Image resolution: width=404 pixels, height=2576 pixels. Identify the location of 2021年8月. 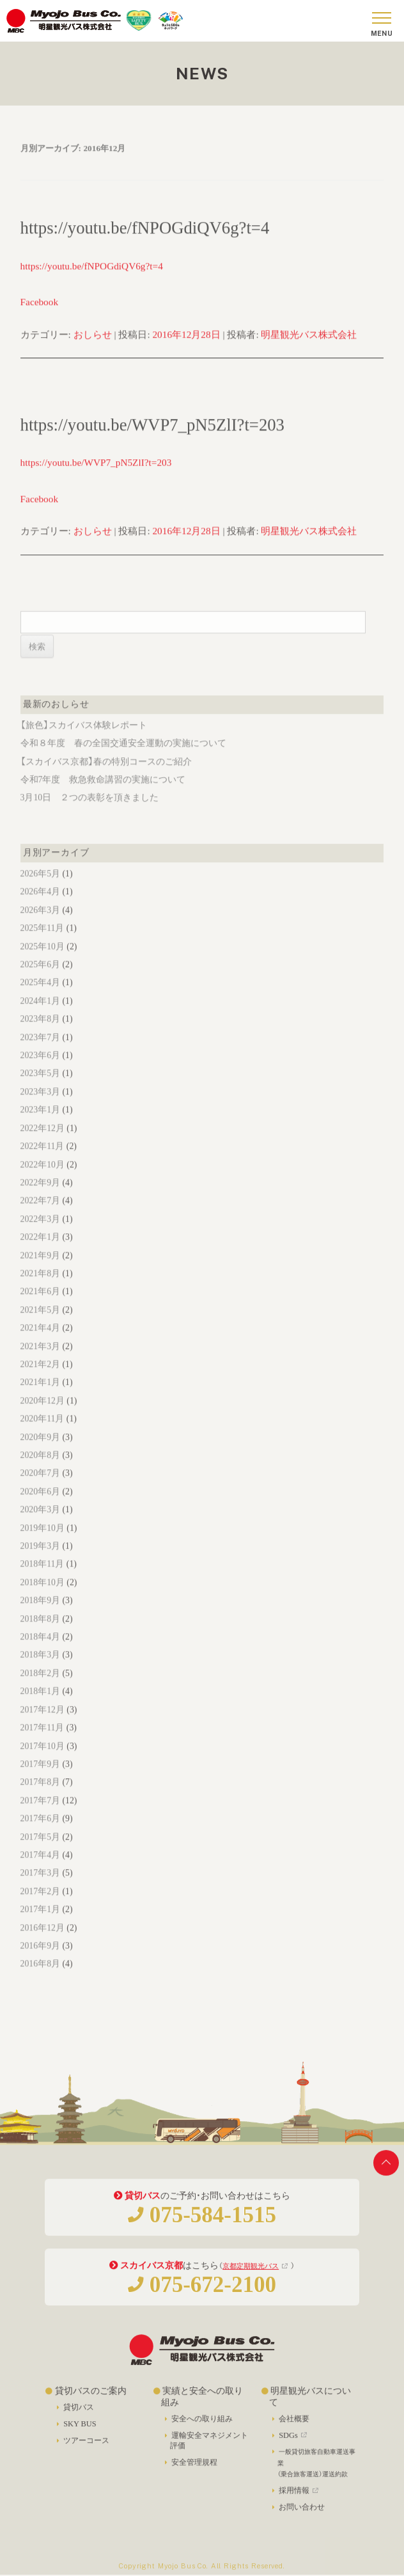
(40, 1288).